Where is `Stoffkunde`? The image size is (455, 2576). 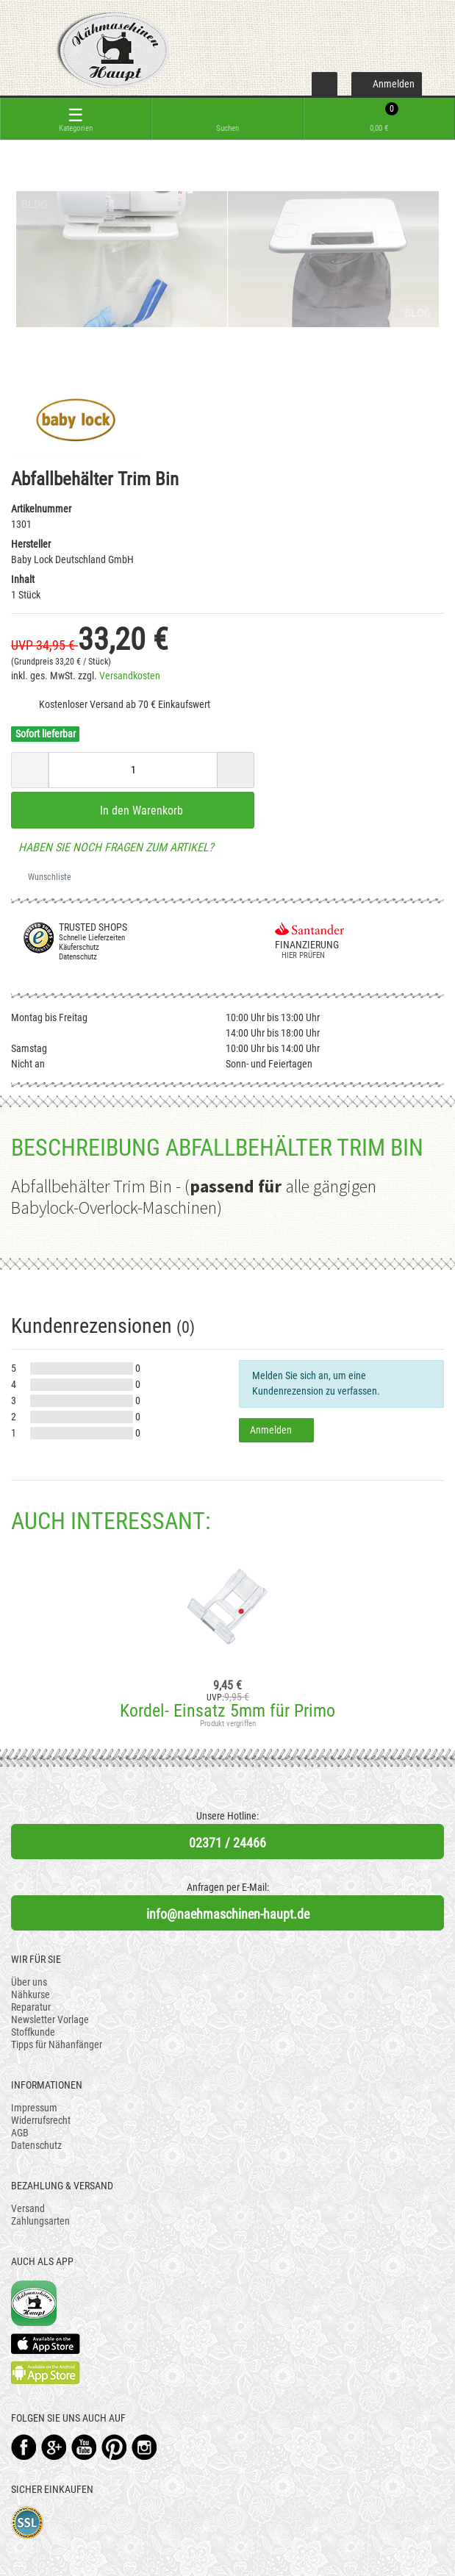
Stoffkunde is located at coordinates (33, 2032).